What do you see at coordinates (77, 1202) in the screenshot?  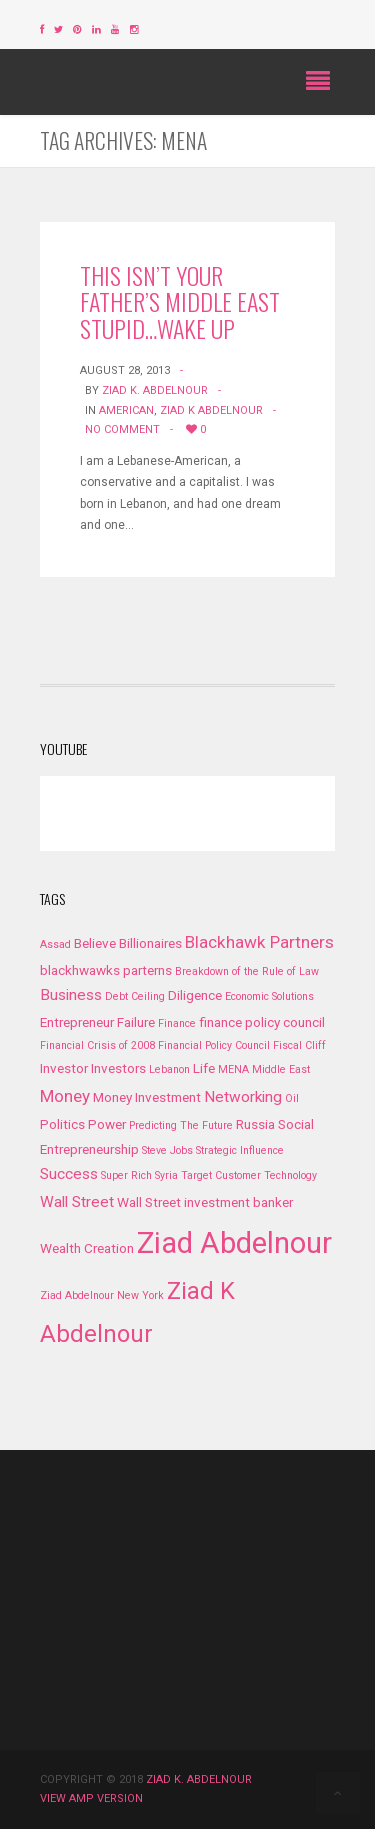 I see `Wall Street [Wall Street (3 items)]` at bounding box center [77, 1202].